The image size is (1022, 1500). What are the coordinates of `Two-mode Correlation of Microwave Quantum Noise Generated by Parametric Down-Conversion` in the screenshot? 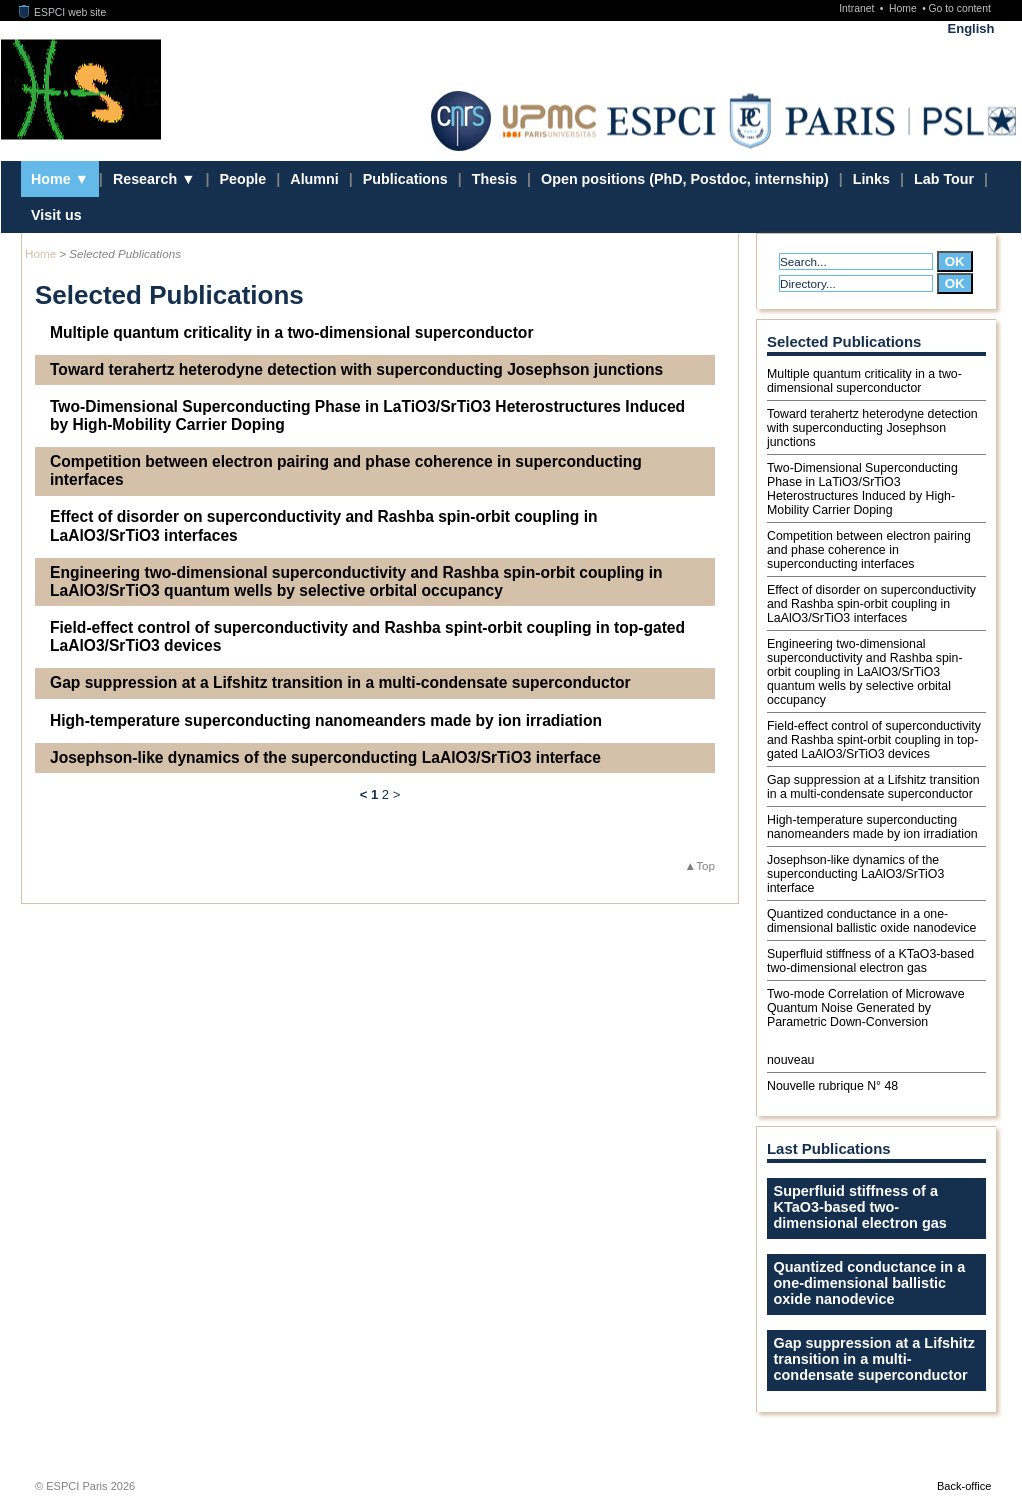 It's located at (866, 1008).